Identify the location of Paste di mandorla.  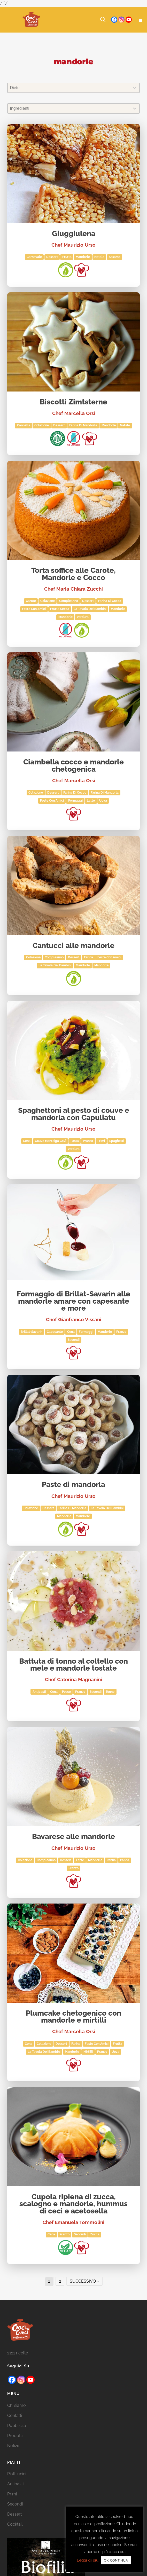
(73, 1485).